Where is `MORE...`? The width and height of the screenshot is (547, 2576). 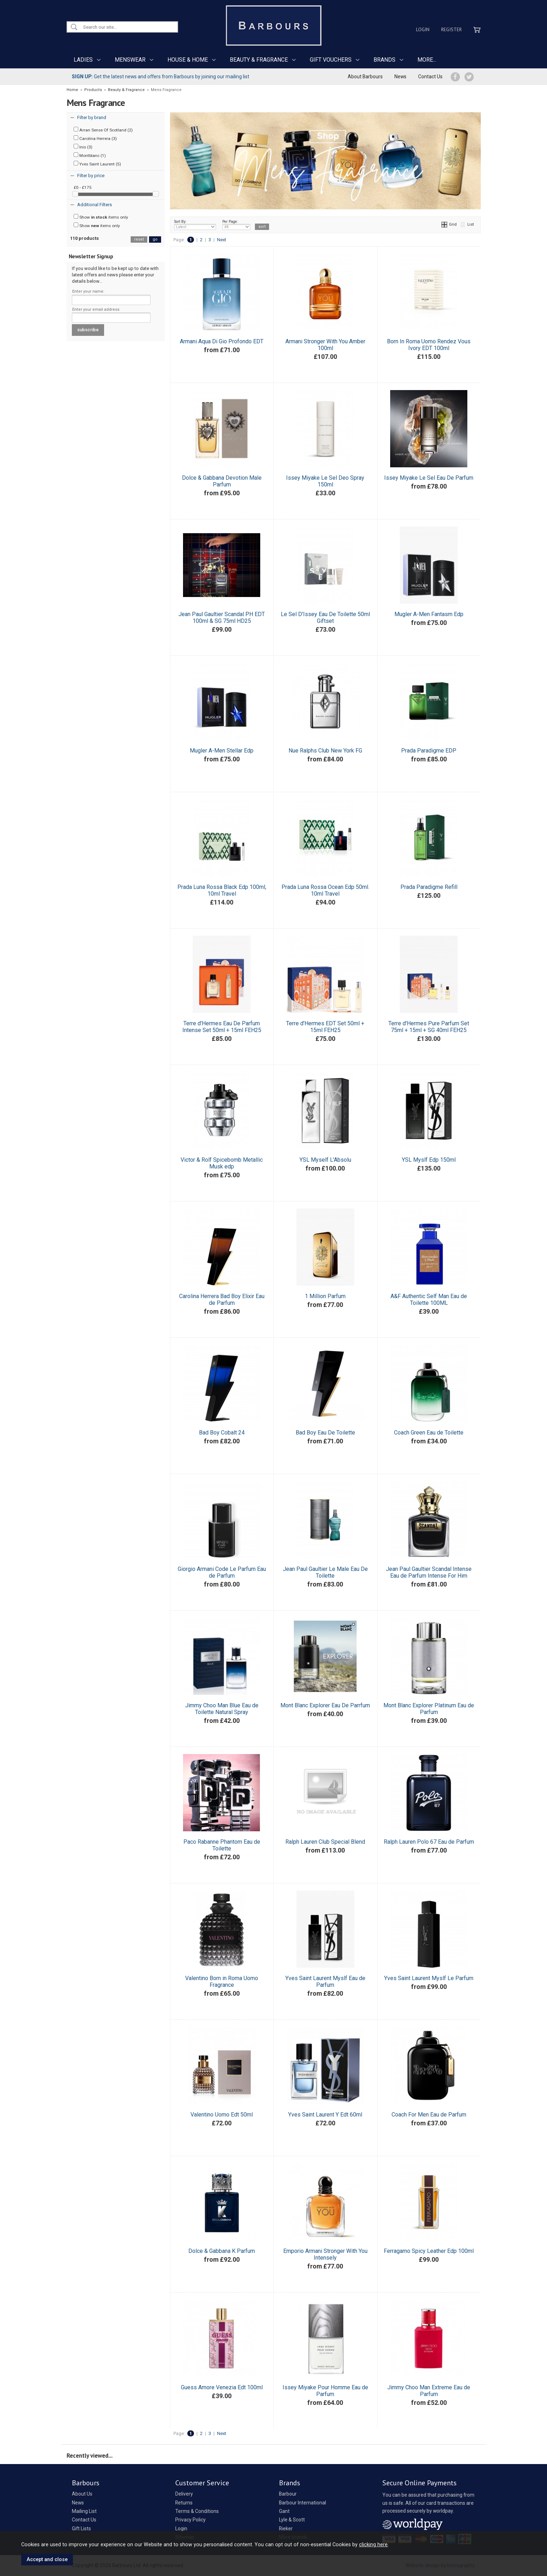 MORE... is located at coordinates (426, 59).